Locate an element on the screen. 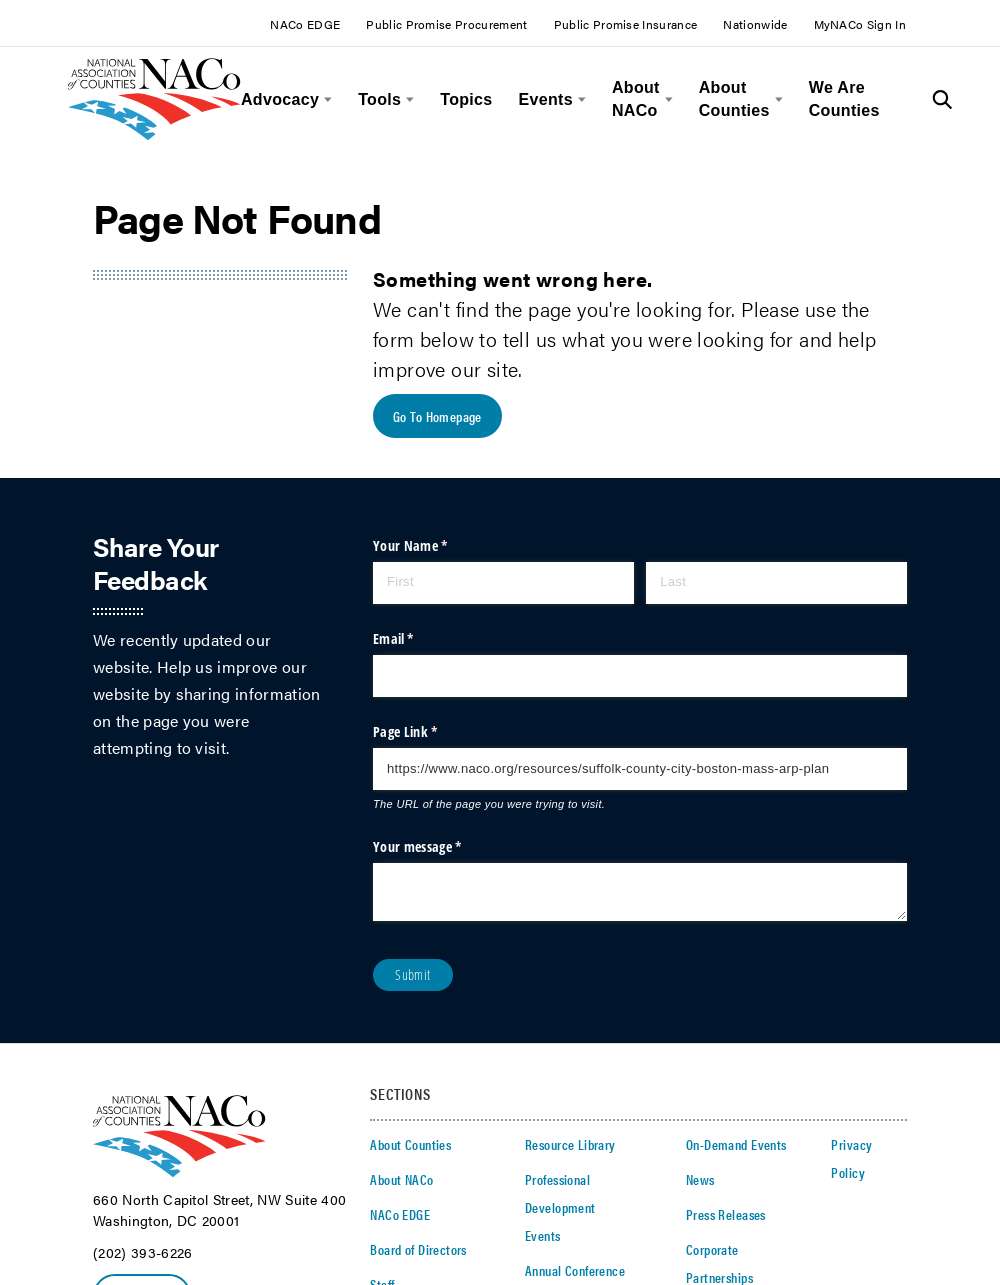  Go To Homepage is located at coordinates (437, 417).